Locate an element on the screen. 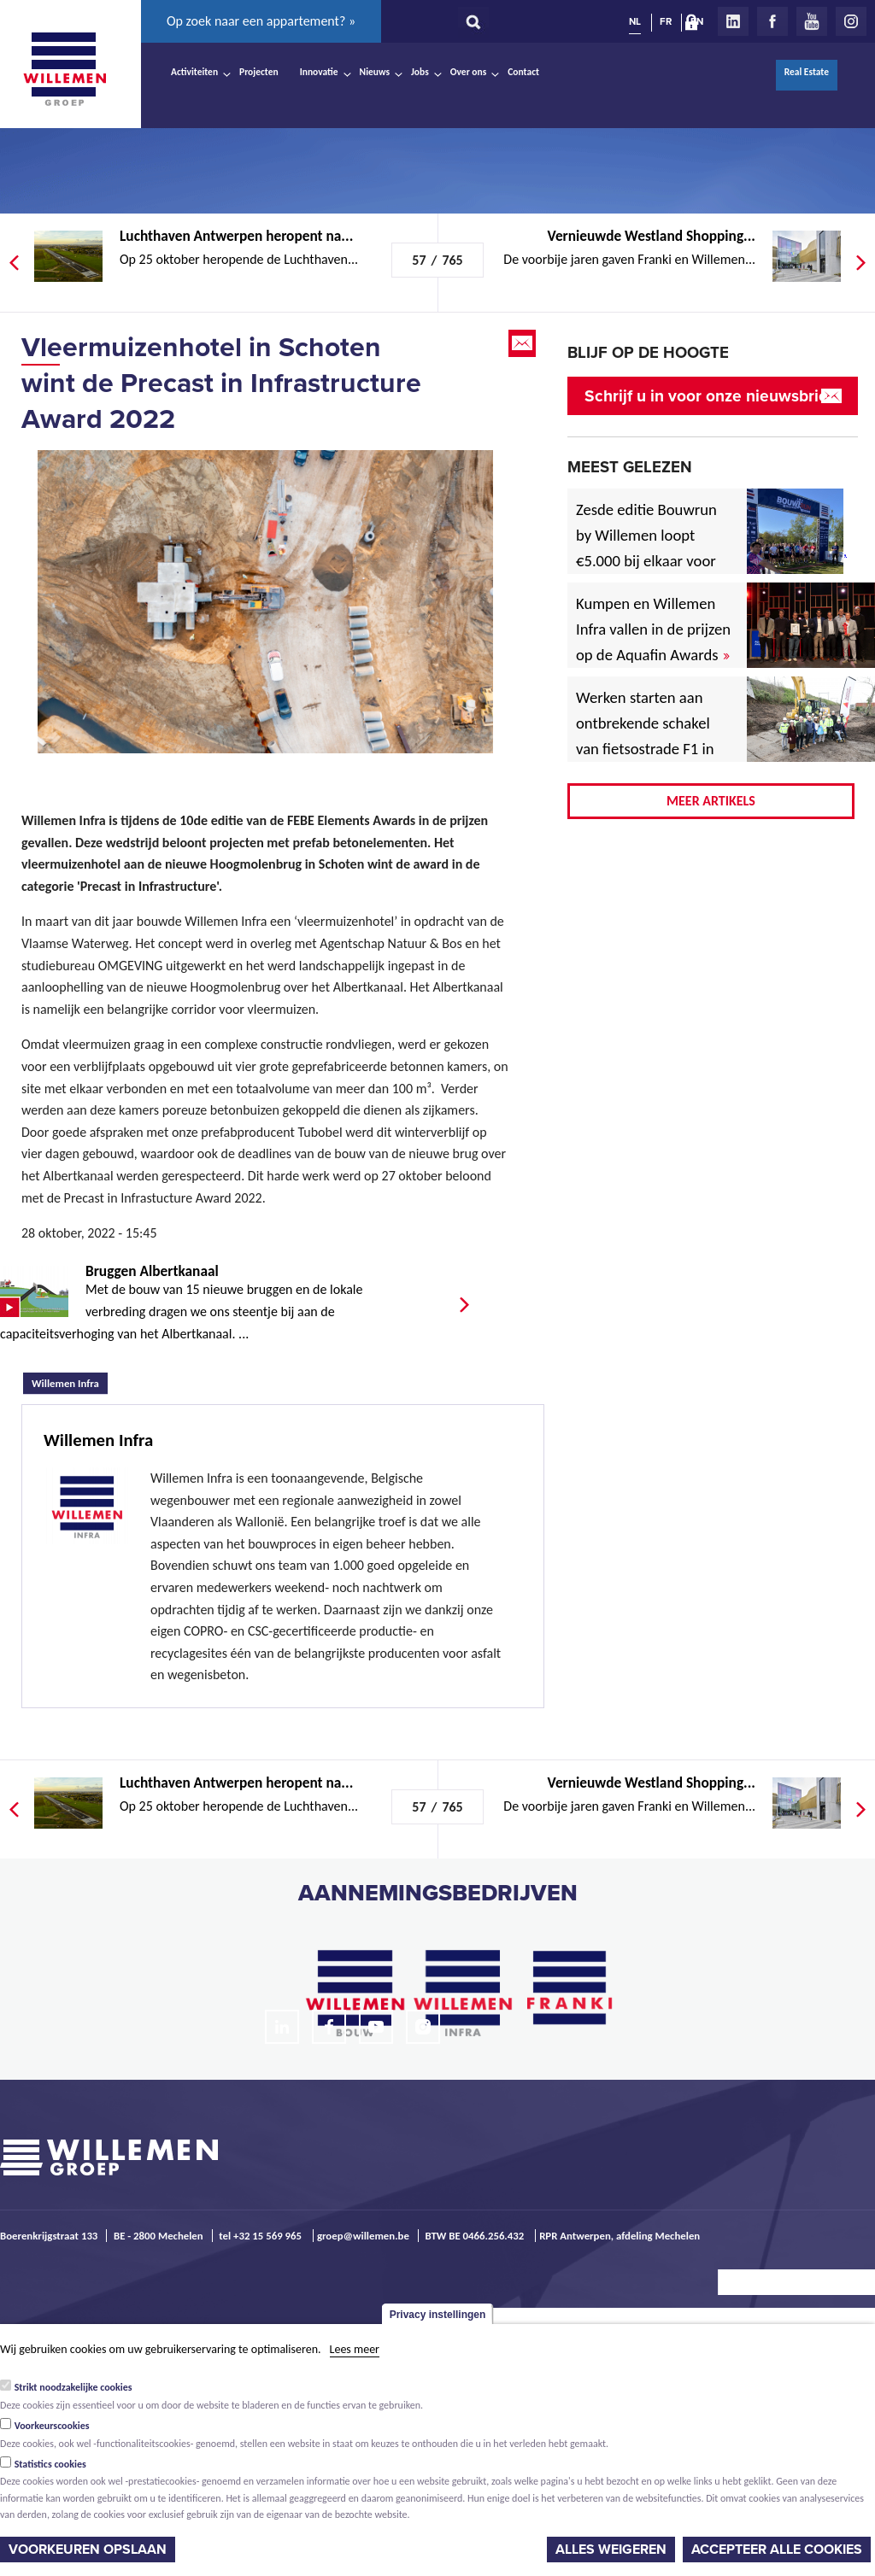 The height and width of the screenshot is (2576, 875). Privacy instellingen is located at coordinates (438, 2315).